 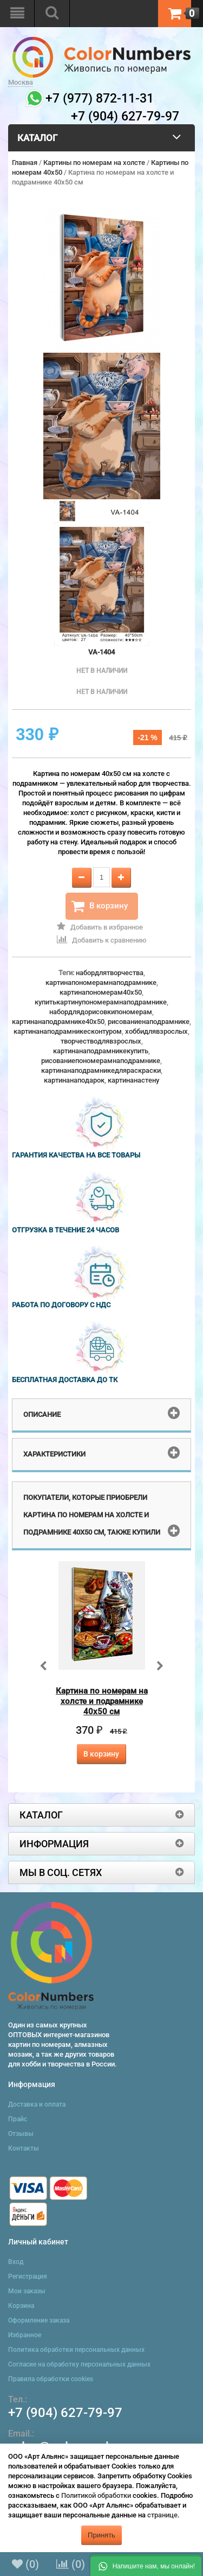 I want to click on Контакты, so click(x=23, y=2148).